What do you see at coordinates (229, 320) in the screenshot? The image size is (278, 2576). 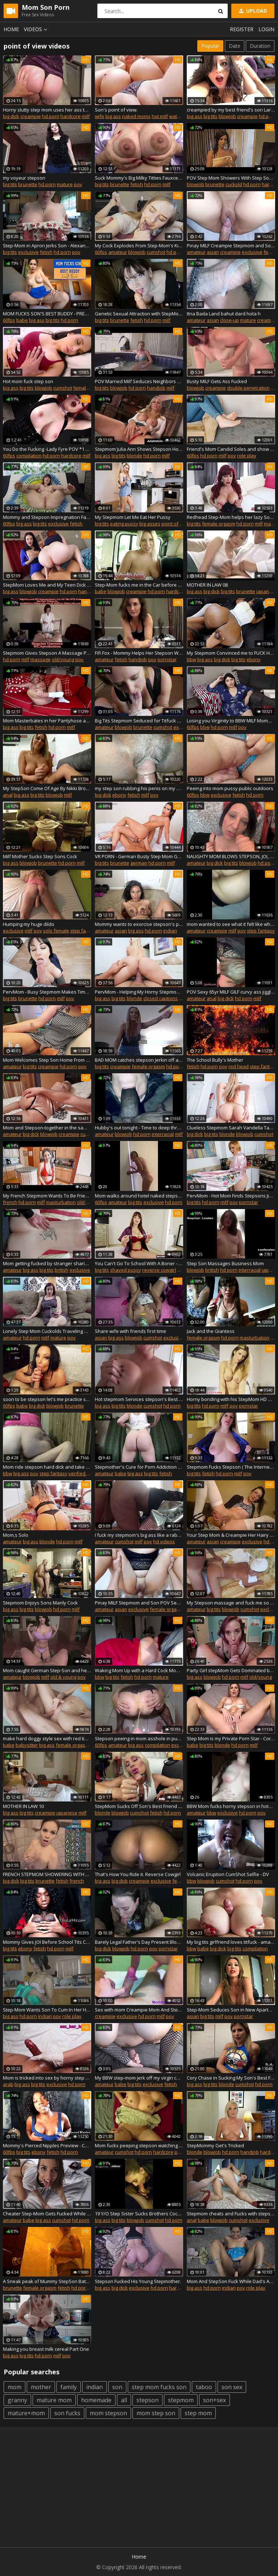 I see `close-up` at bounding box center [229, 320].